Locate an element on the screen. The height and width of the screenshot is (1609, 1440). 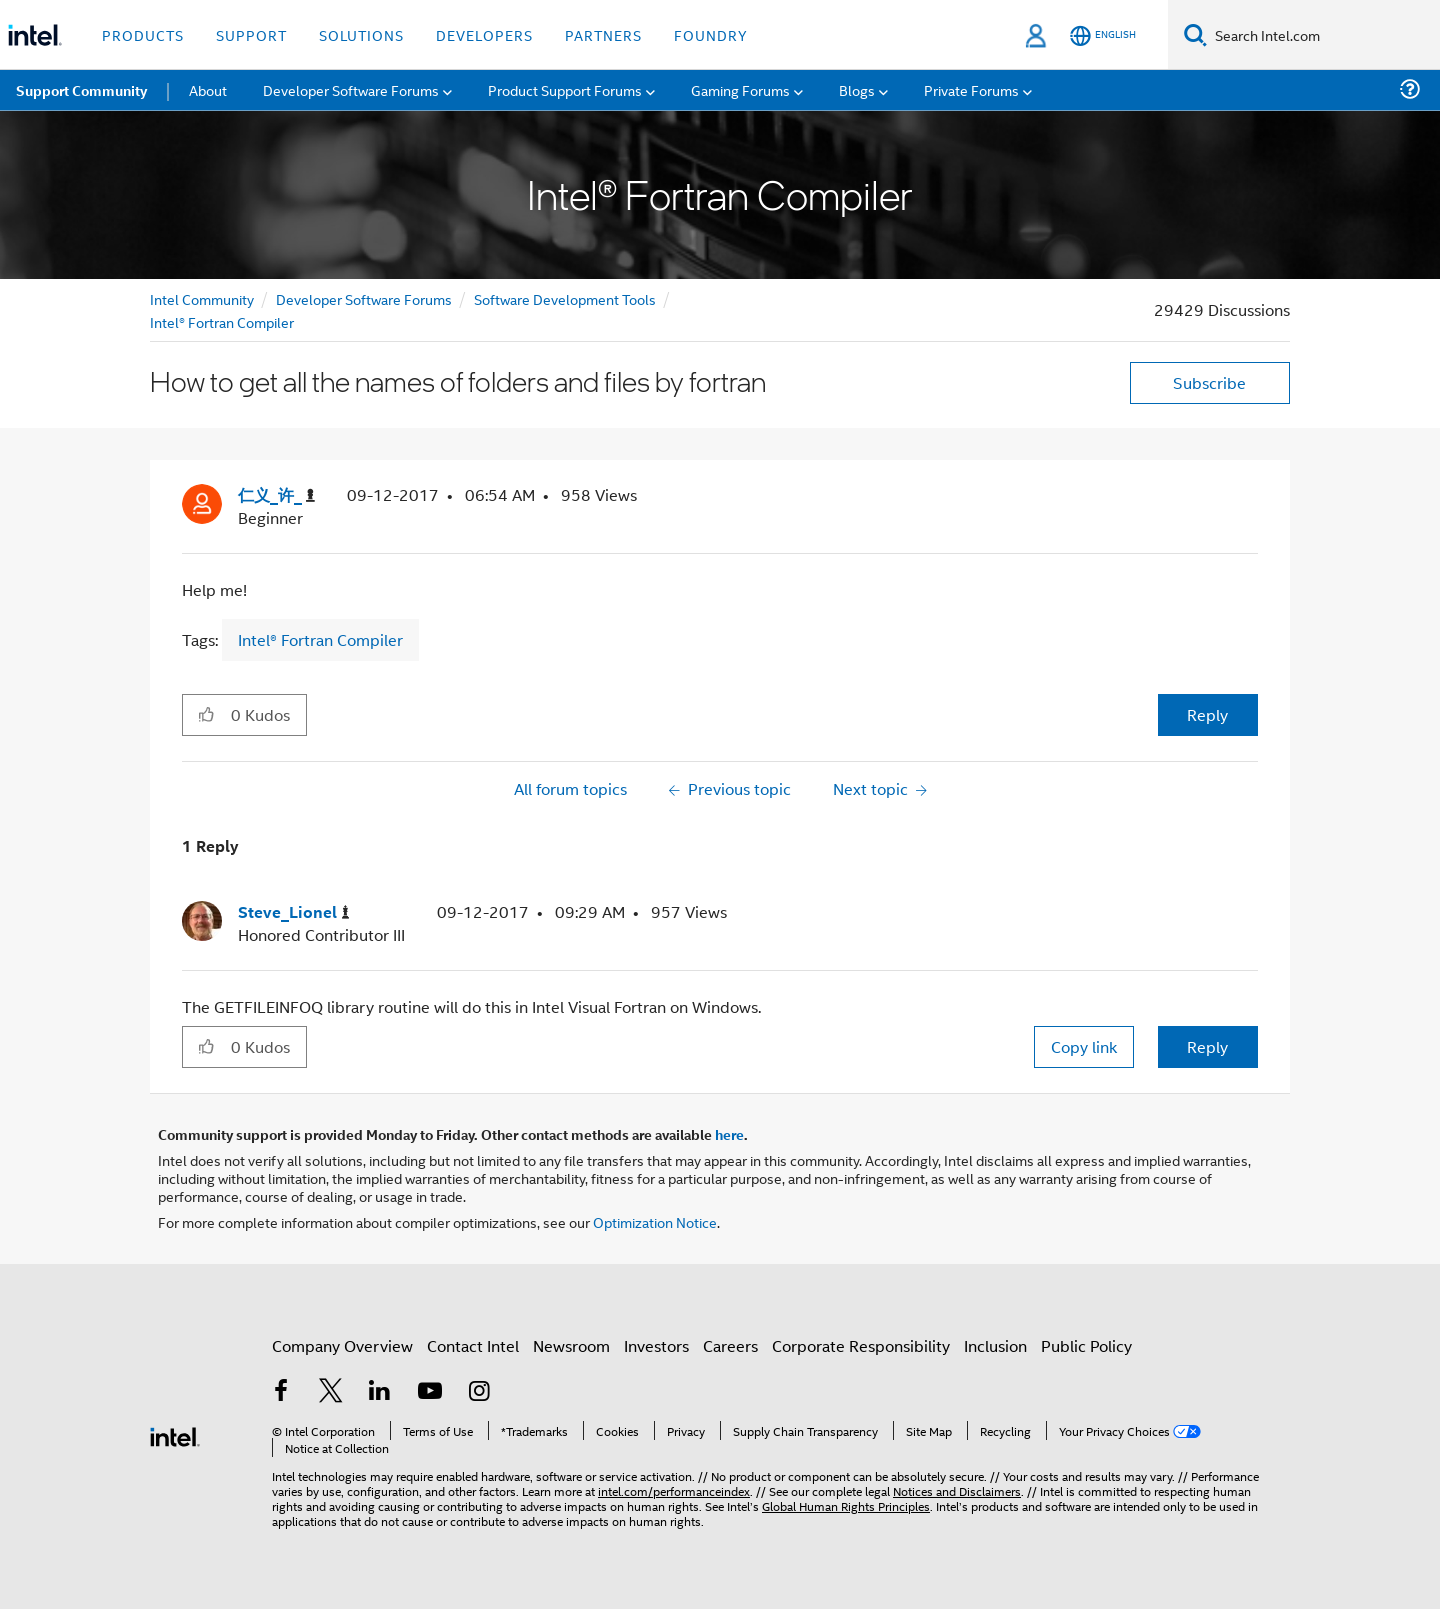
Contact Intel is located at coordinates (473, 1345).